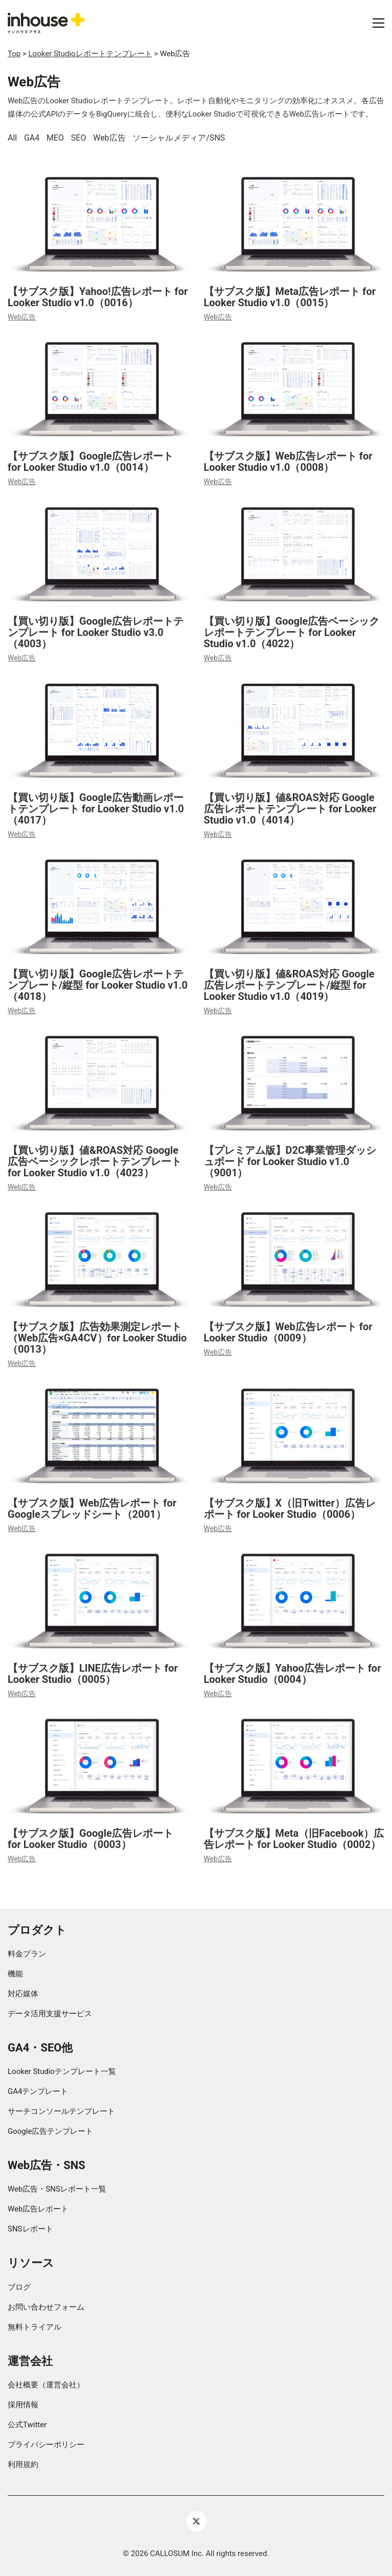  Describe the element at coordinates (292, 632) in the screenshot. I see `【買い切り版】Google広告ベーシックレポートテンプレート for Looker Studio v1.0（4022）` at that location.